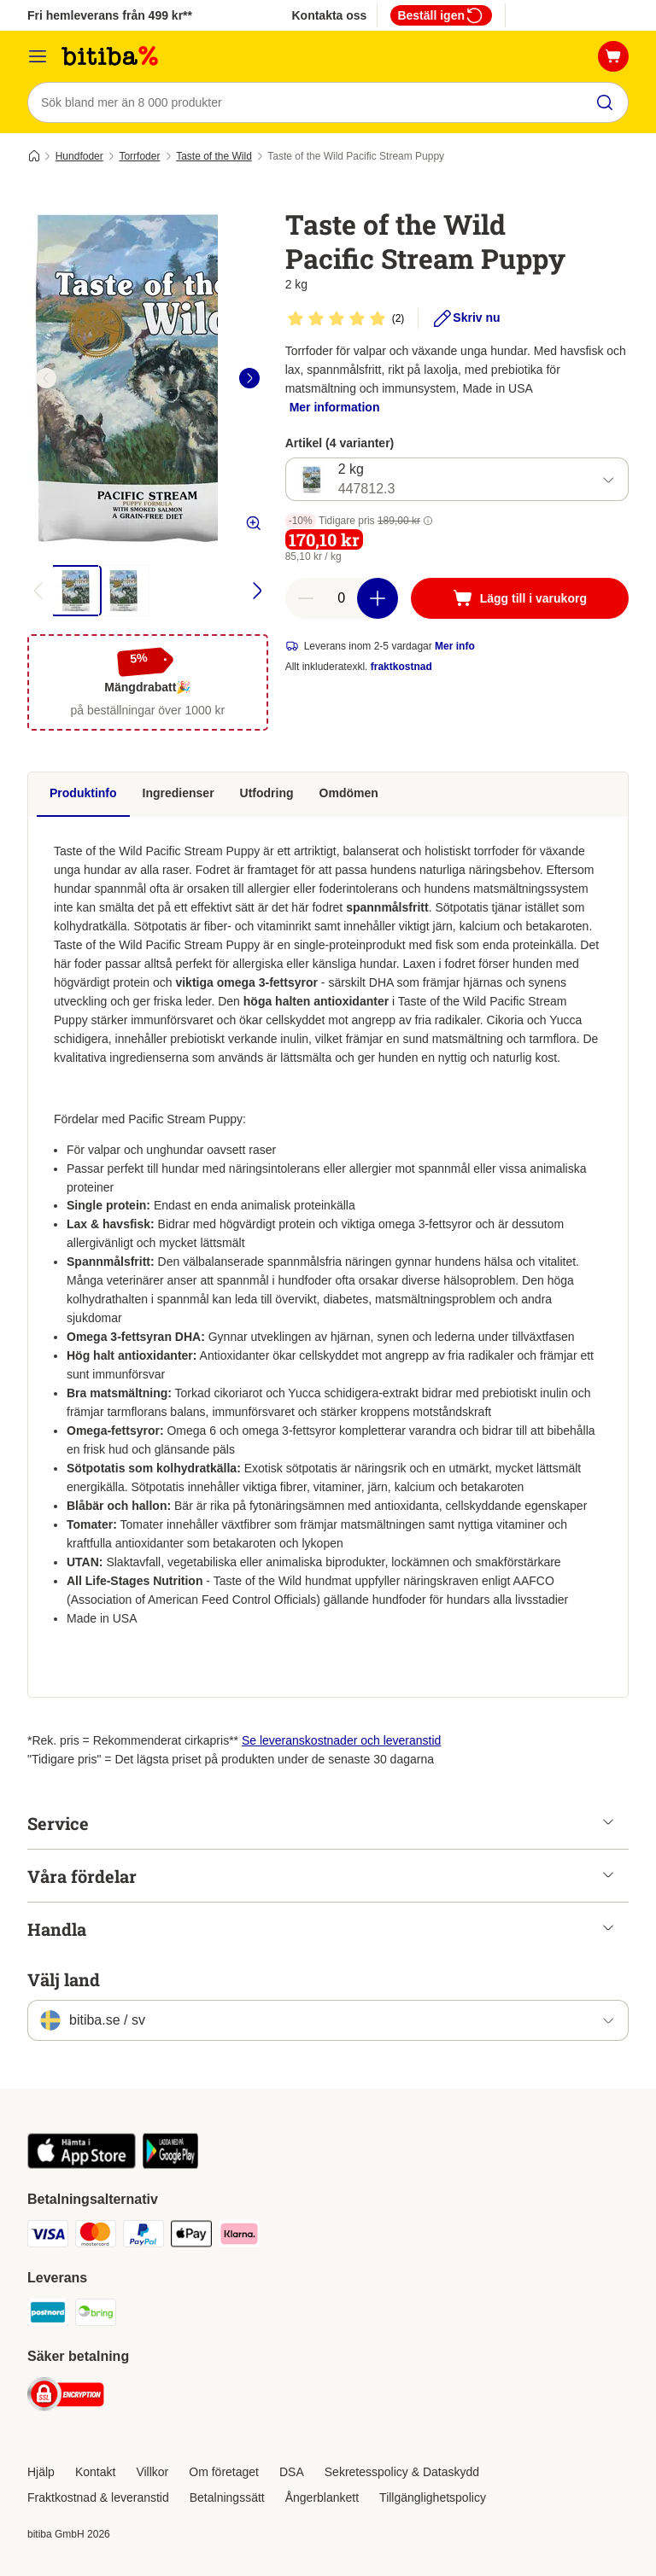 The image size is (656, 2576). Describe the element at coordinates (65, 2397) in the screenshot. I see `[Security]` at that location.